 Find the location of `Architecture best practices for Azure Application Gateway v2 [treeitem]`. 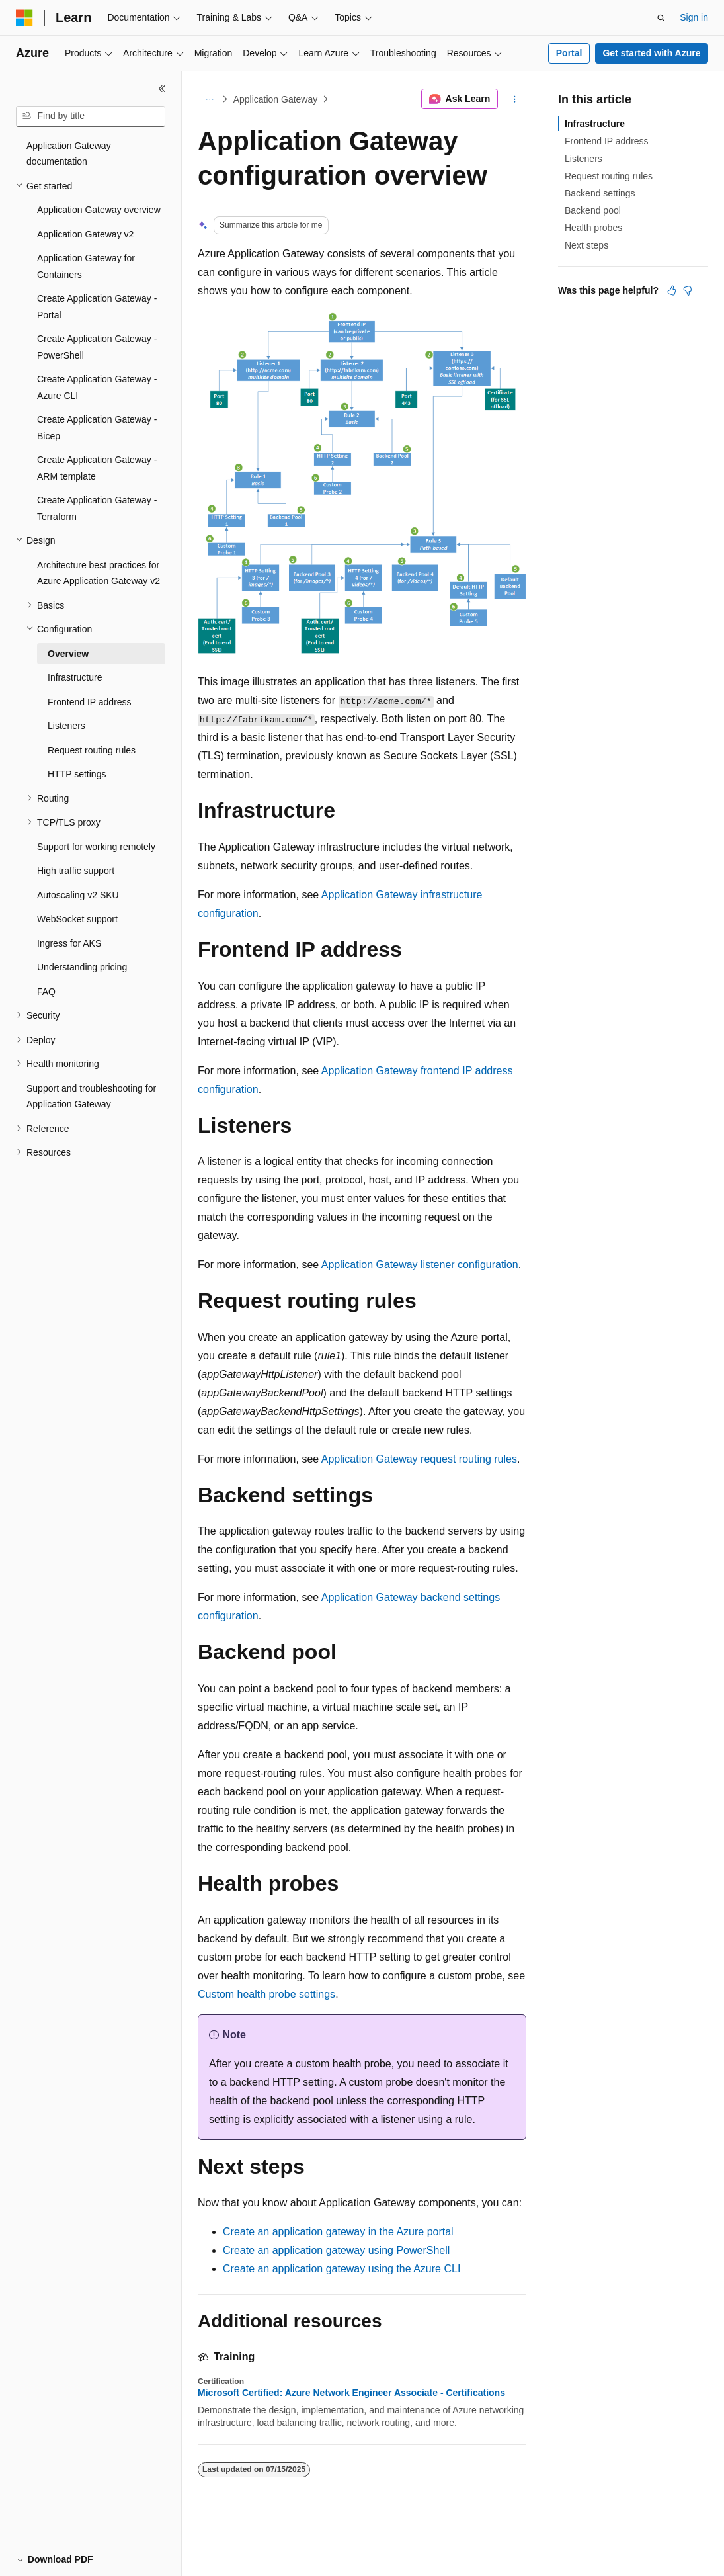

Architecture best practices for Azure Application Gateway v2 [treeitem] is located at coordinates (98, 573).